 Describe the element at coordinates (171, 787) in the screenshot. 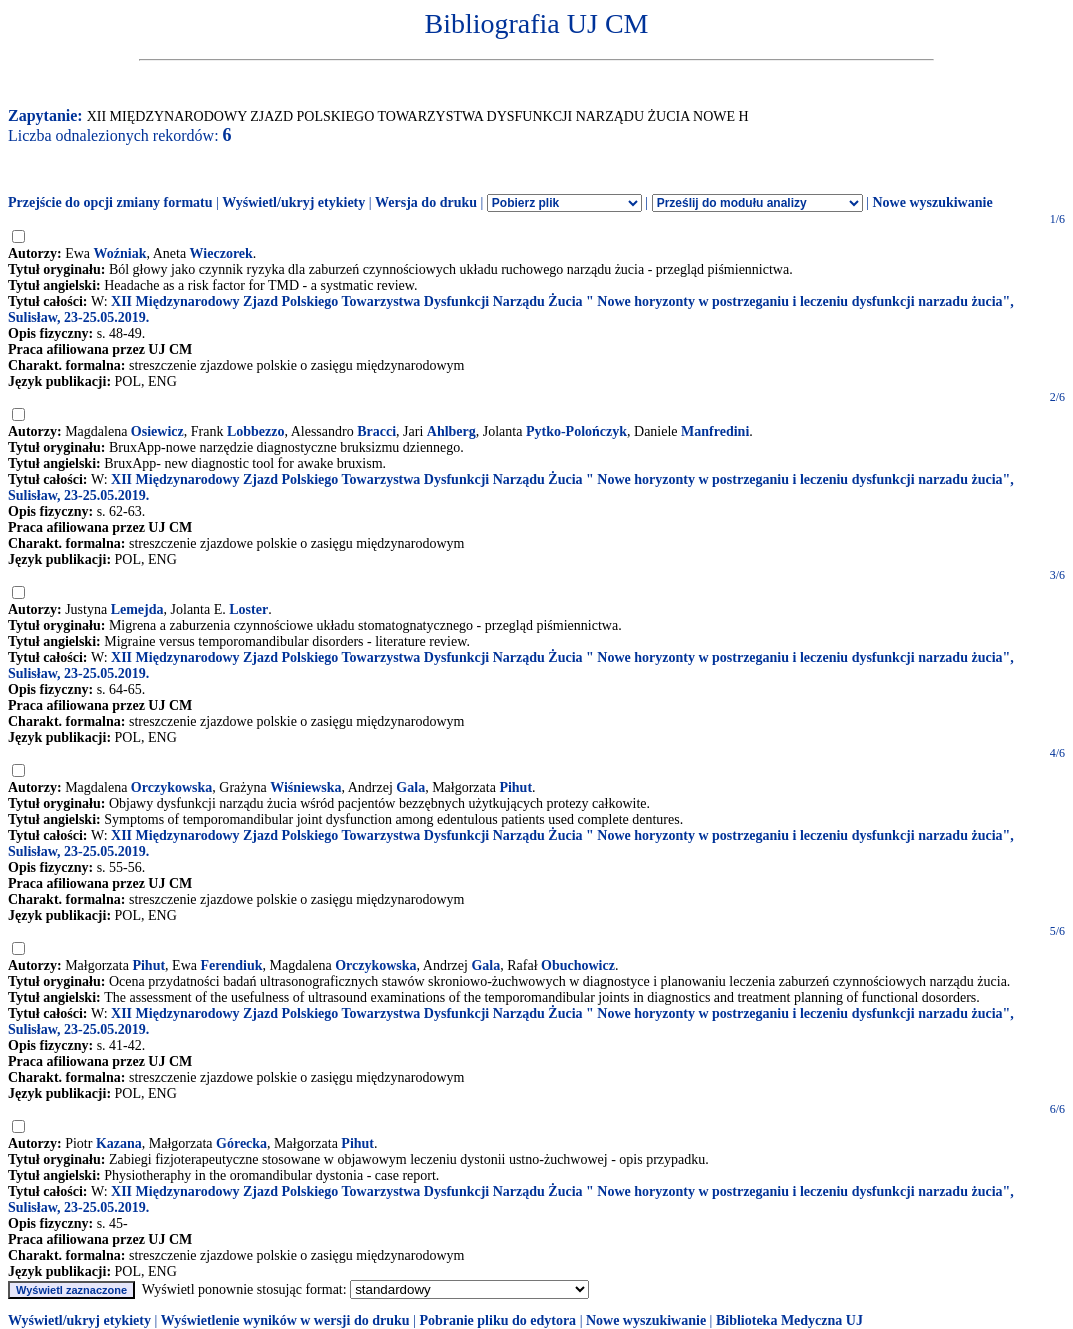

I see `Orczykowska` at that location.